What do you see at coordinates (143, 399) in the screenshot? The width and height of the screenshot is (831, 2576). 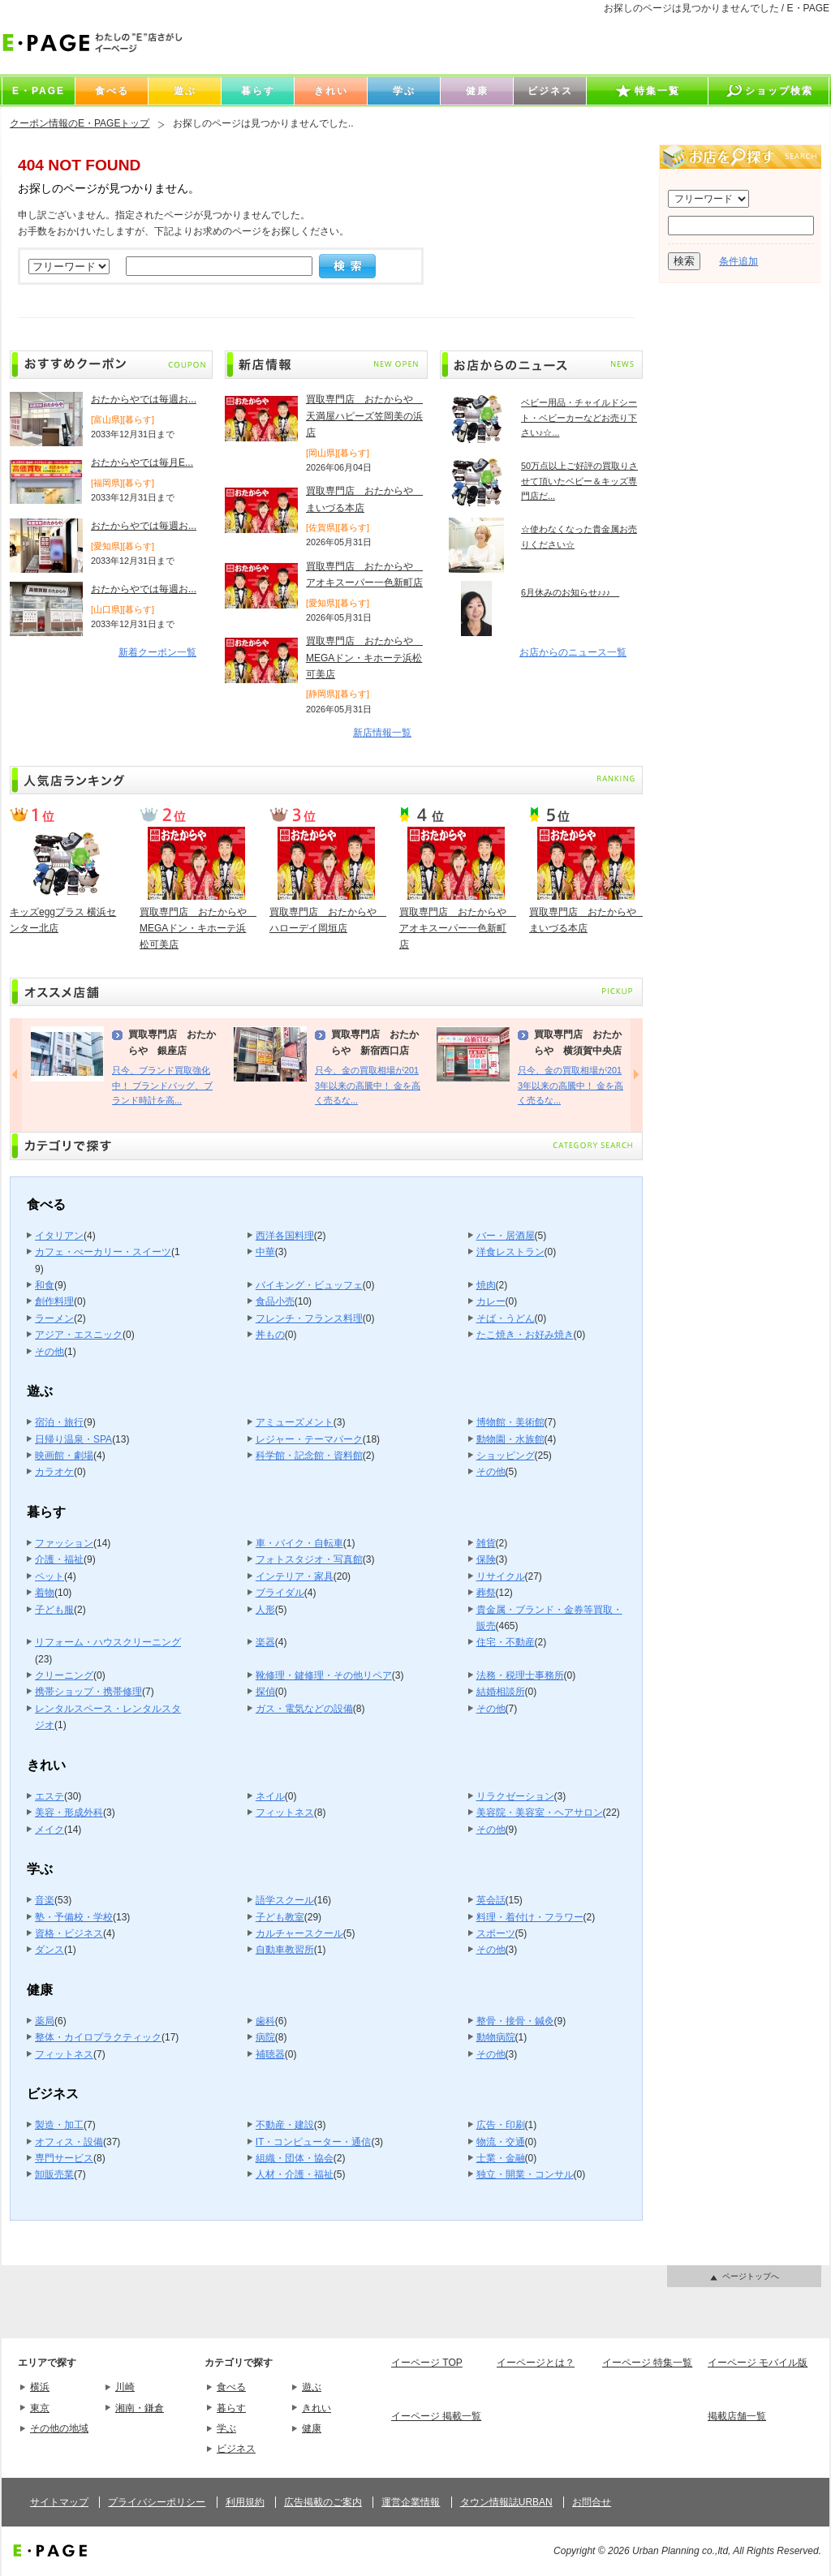 I see `おたからやでは毎週お...` at bounding box center [143, 399].